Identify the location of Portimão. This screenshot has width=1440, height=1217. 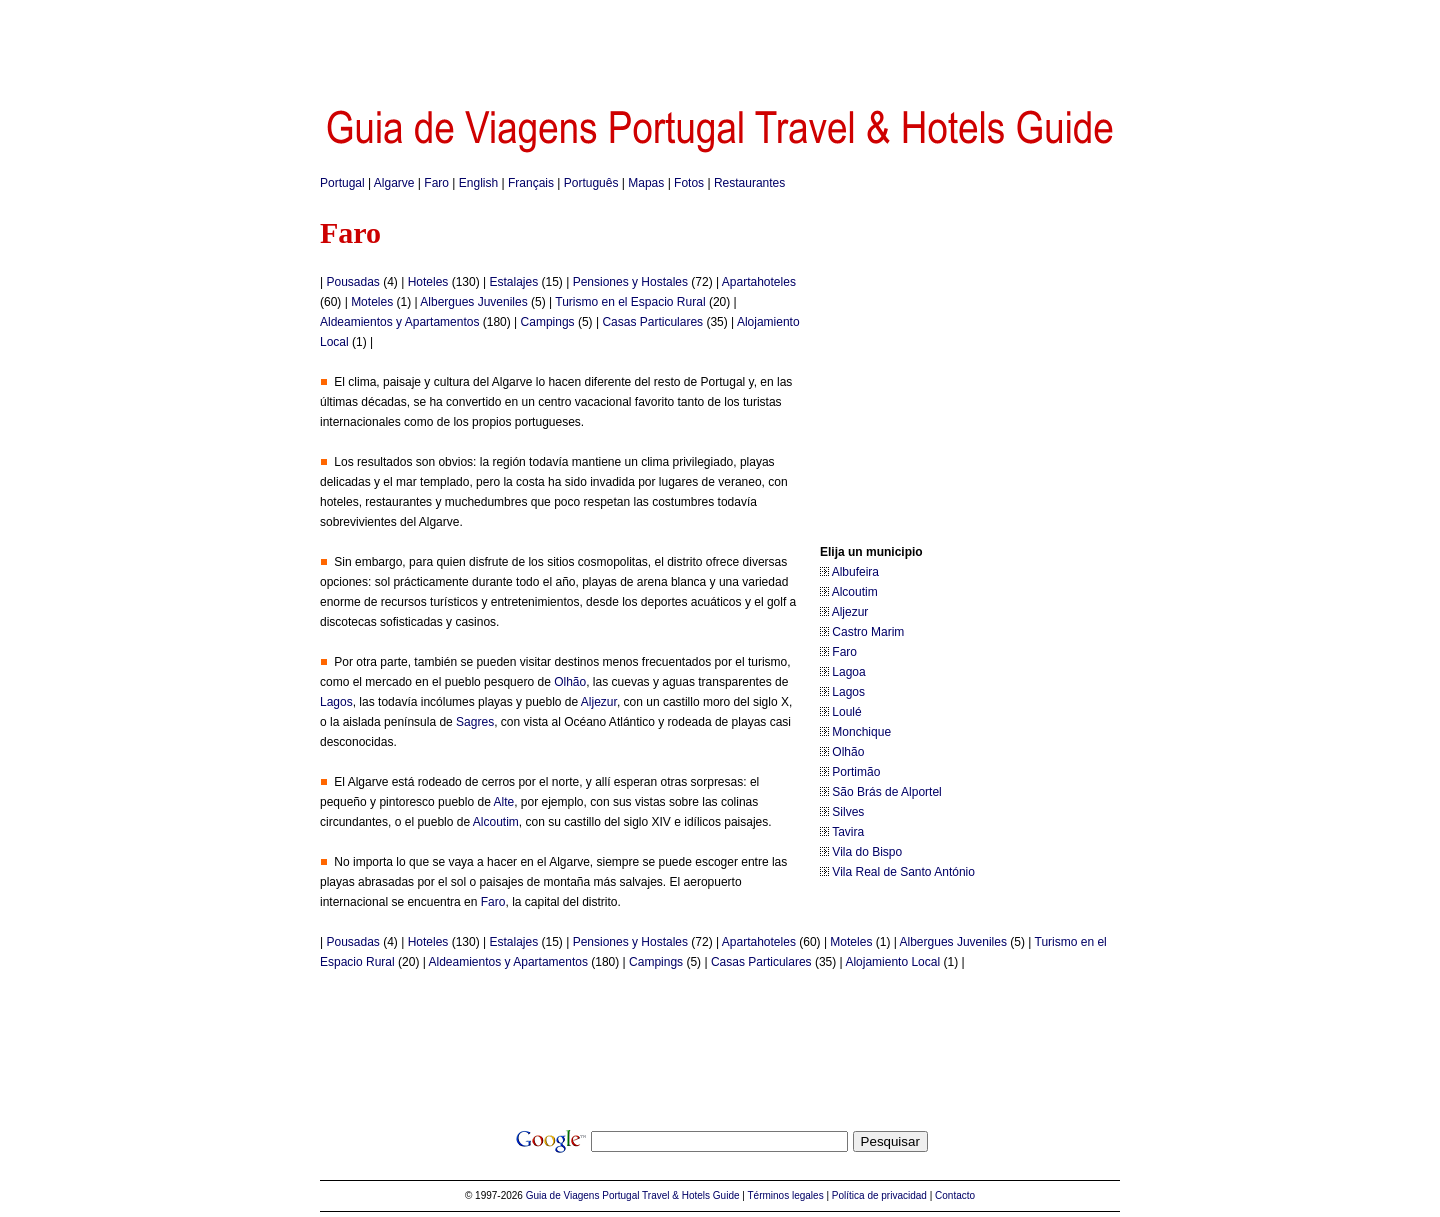
(856, 772).